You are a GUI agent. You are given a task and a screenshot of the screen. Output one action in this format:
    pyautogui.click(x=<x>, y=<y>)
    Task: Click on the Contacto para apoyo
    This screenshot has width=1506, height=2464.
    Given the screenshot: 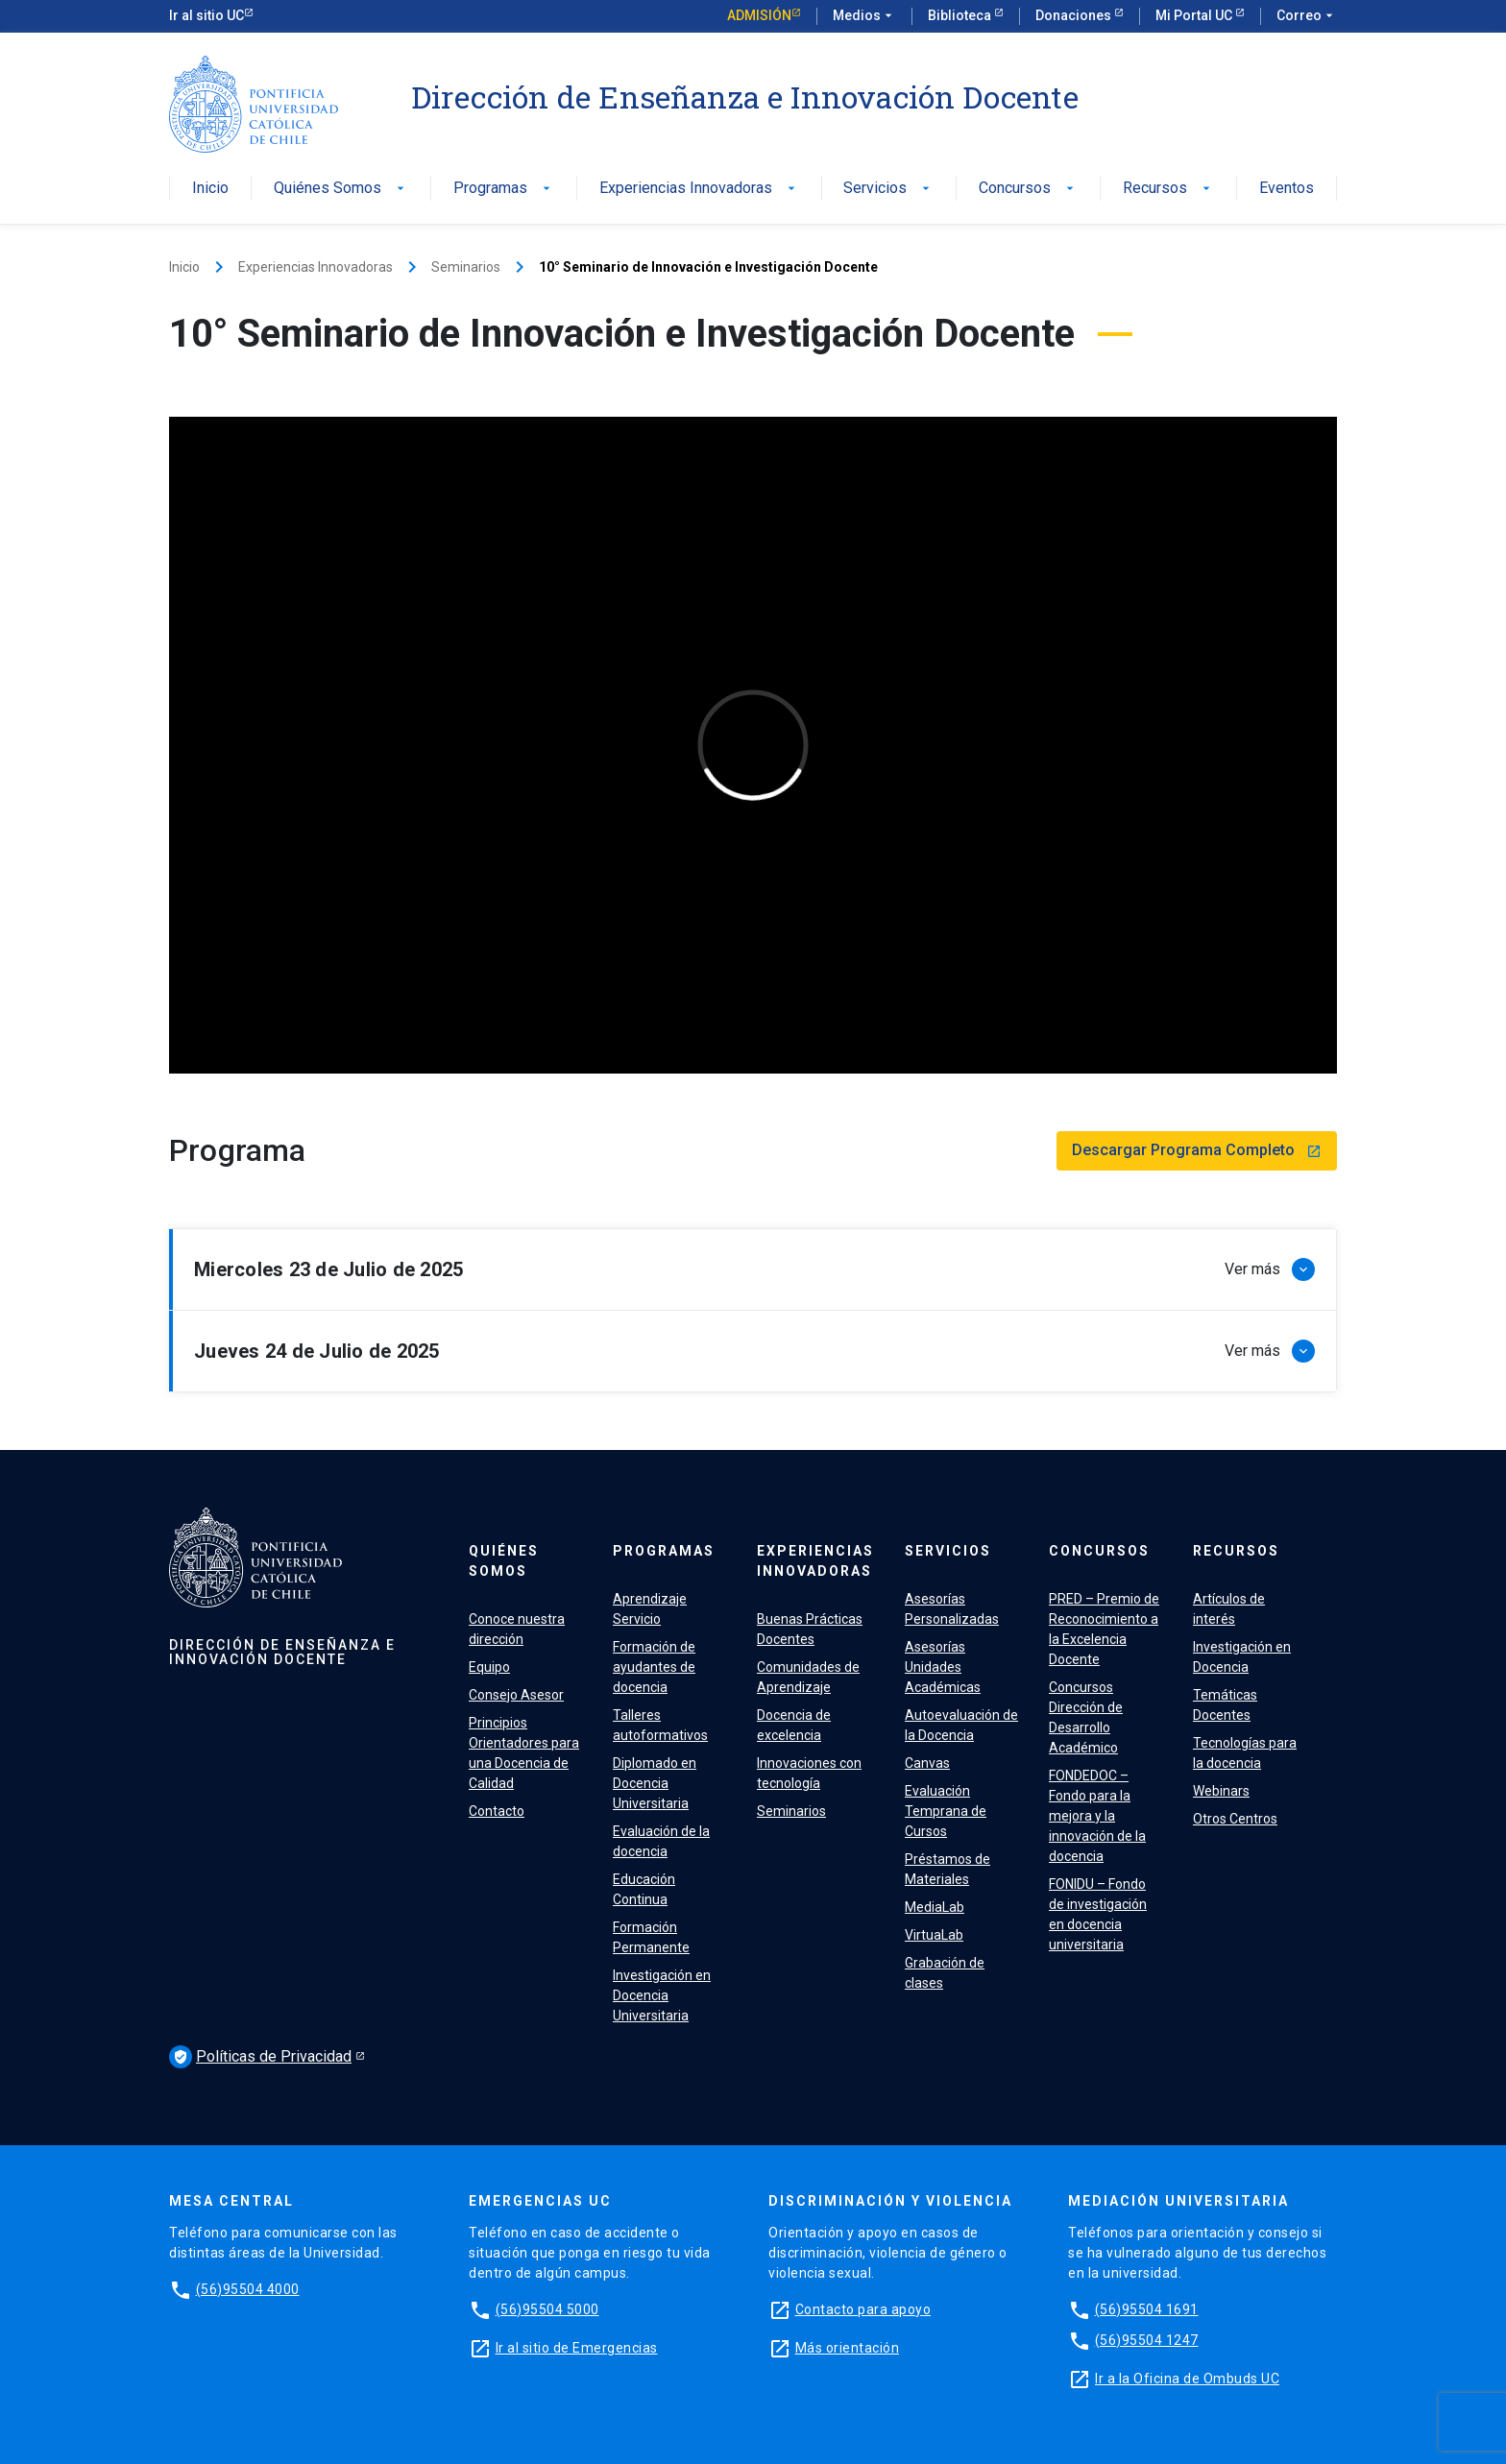 What is the action you would take?
    pyautogui.click(x=863, y=2309)
    